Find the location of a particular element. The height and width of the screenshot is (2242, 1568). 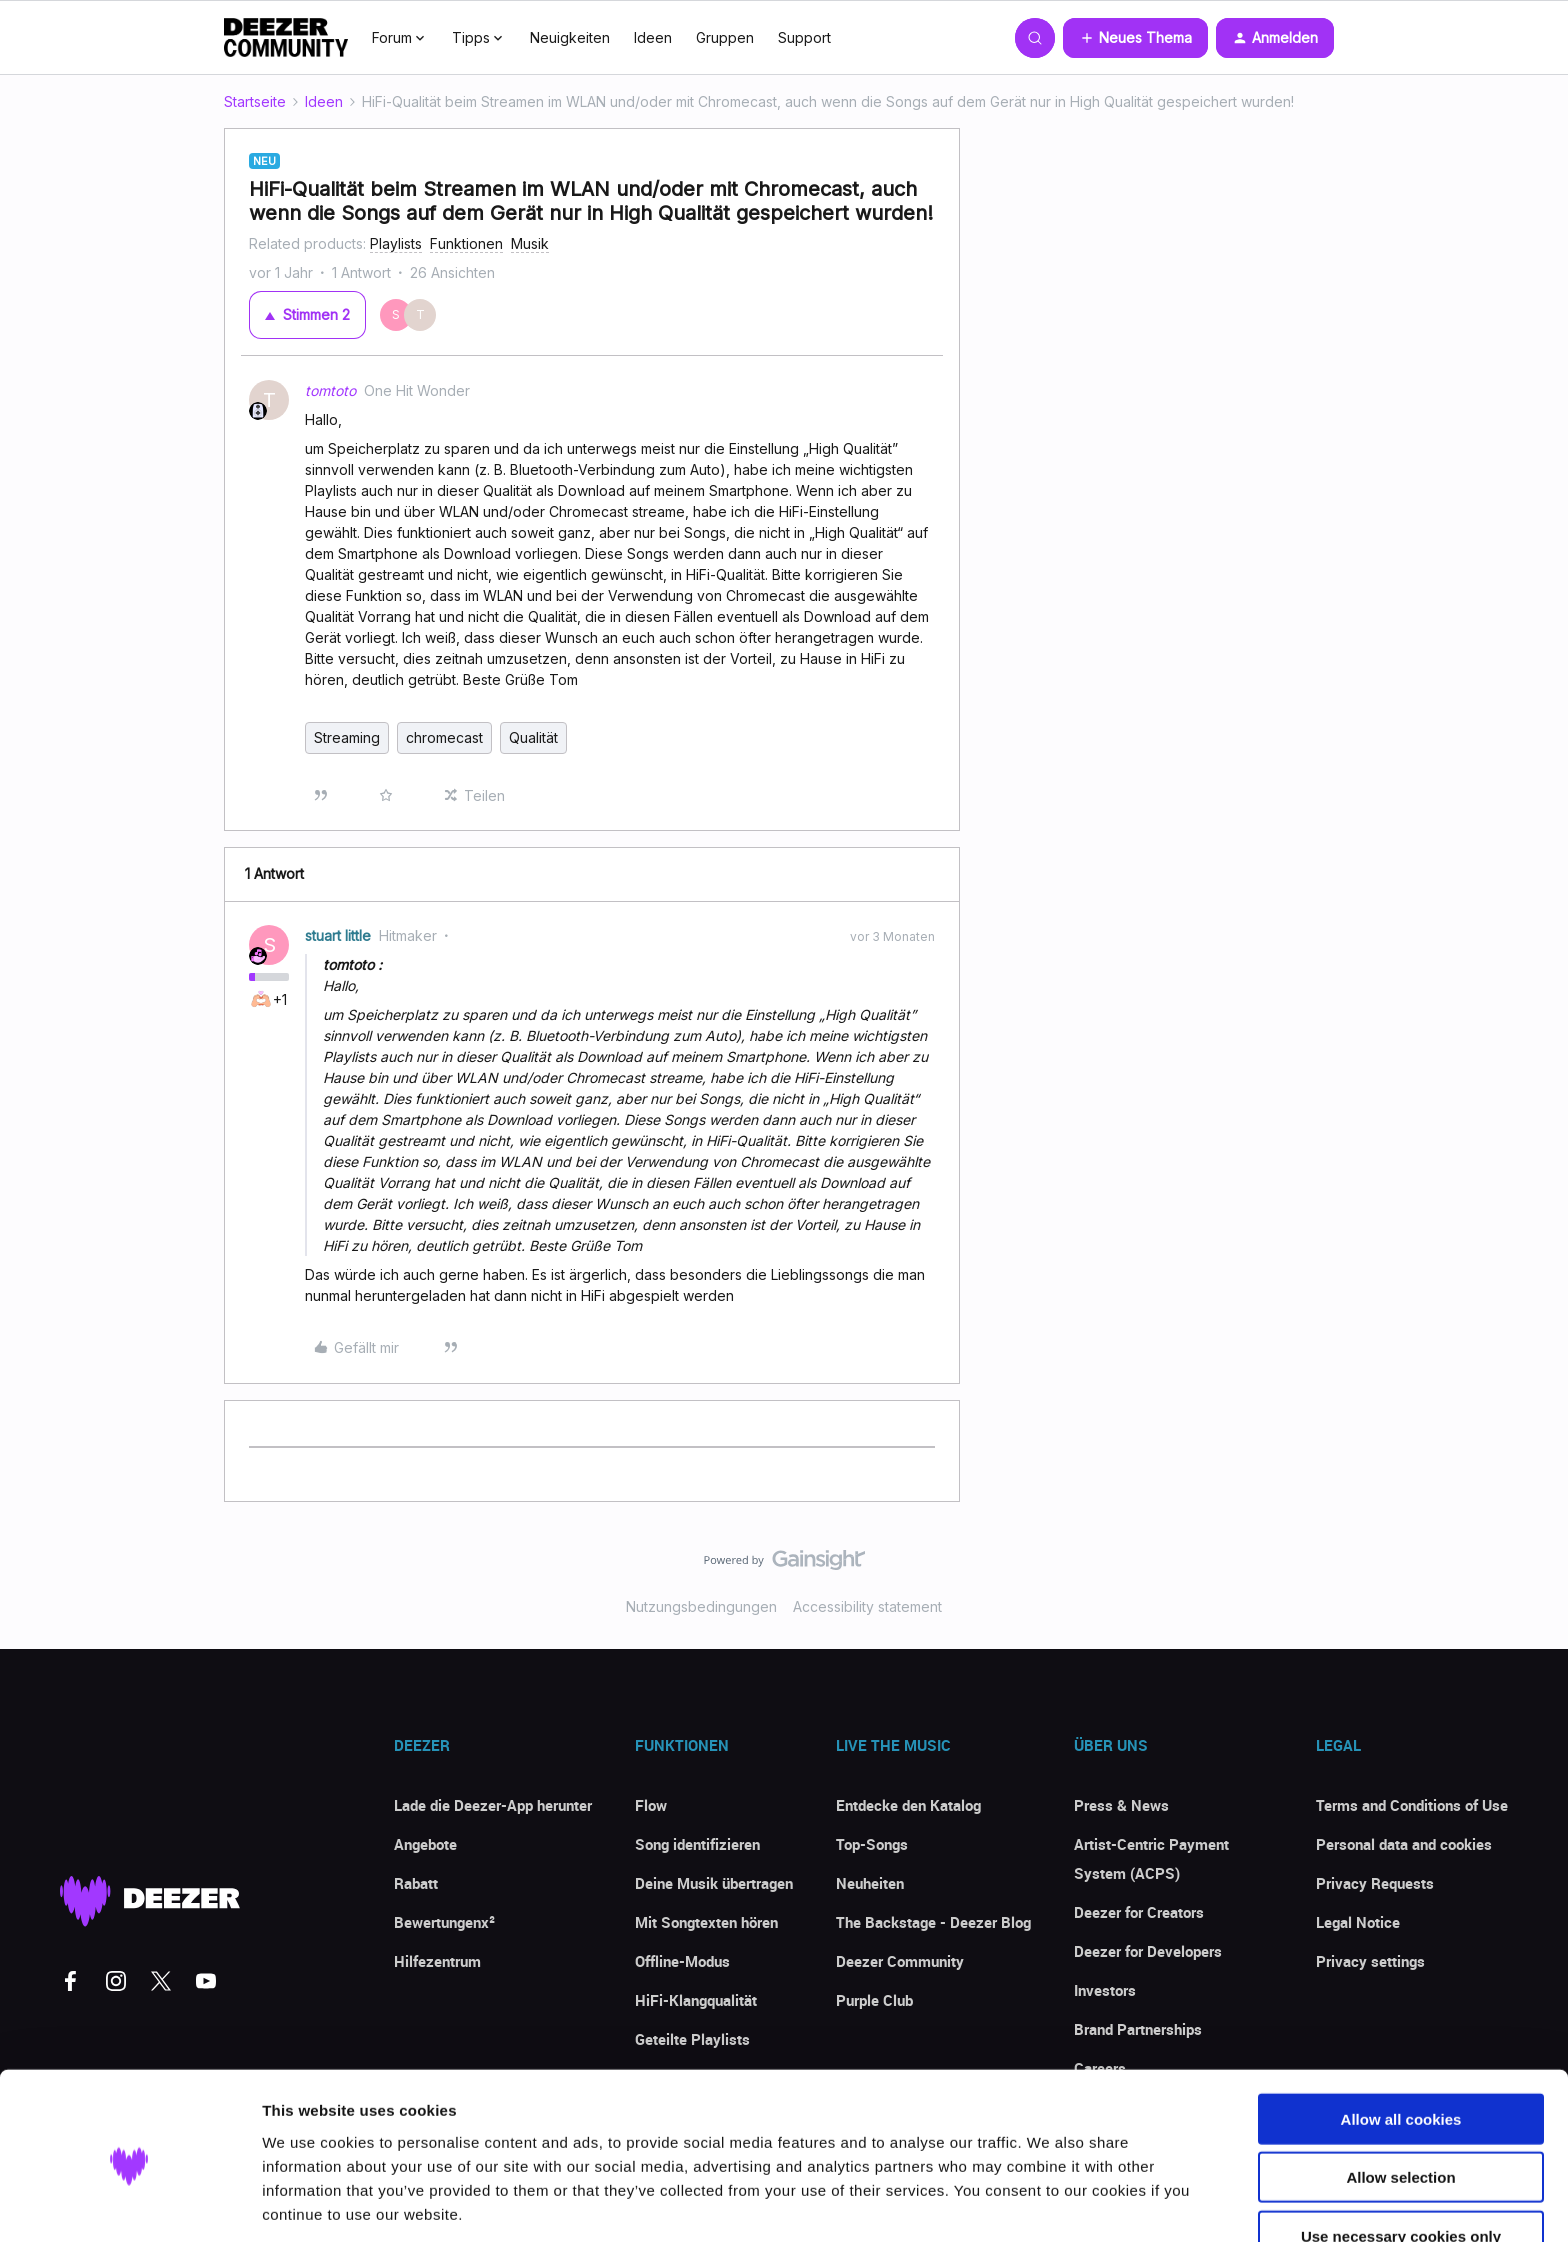

Ideen is located at coordinates (653, 37).